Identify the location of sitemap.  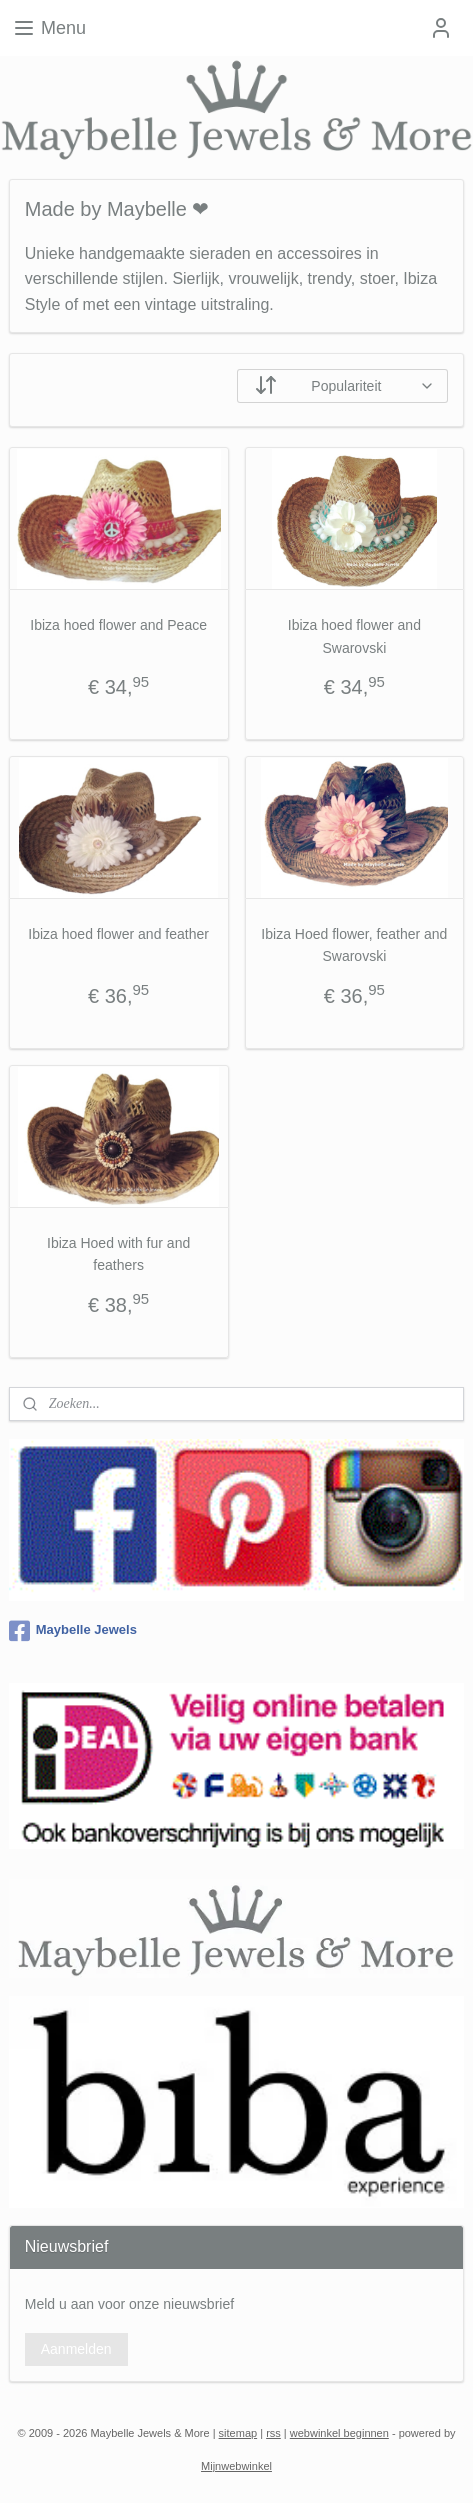
(238, 2433).